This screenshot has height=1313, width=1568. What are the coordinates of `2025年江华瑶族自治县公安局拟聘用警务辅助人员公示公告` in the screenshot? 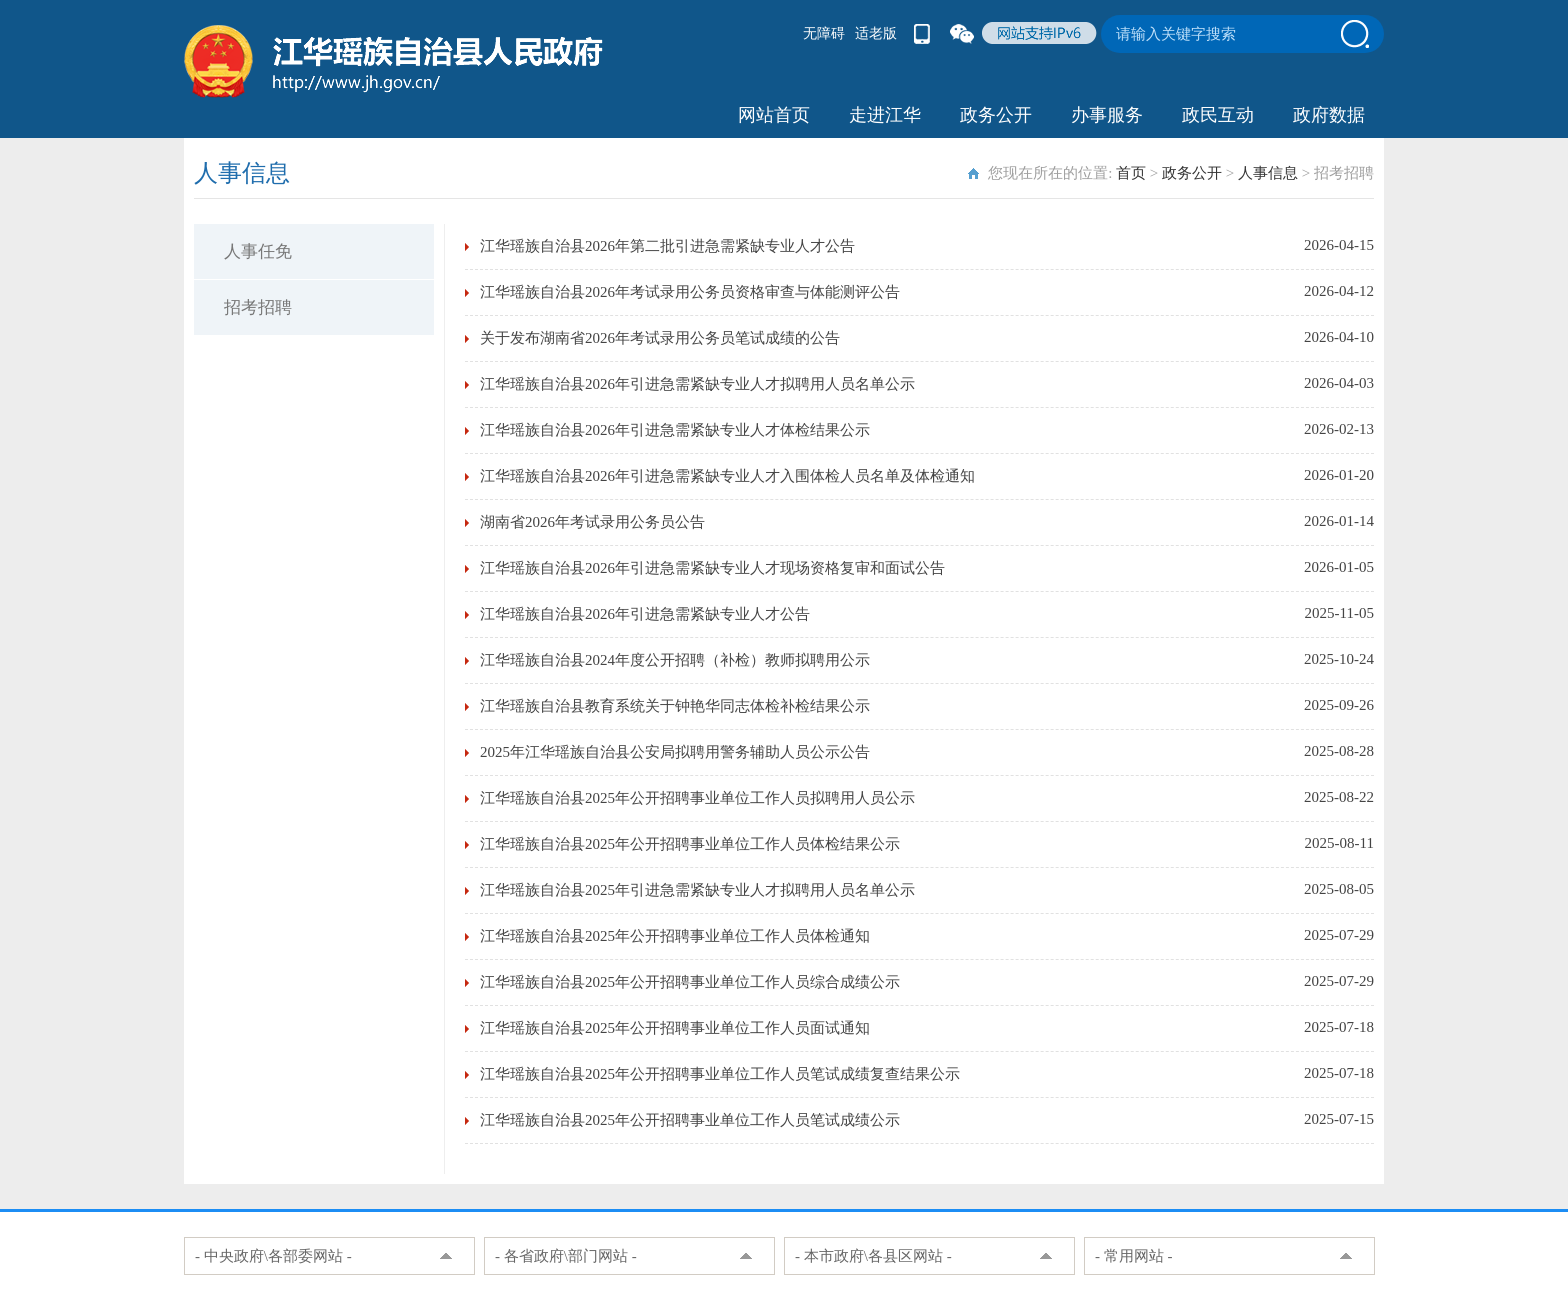 It's located at (675, 752).